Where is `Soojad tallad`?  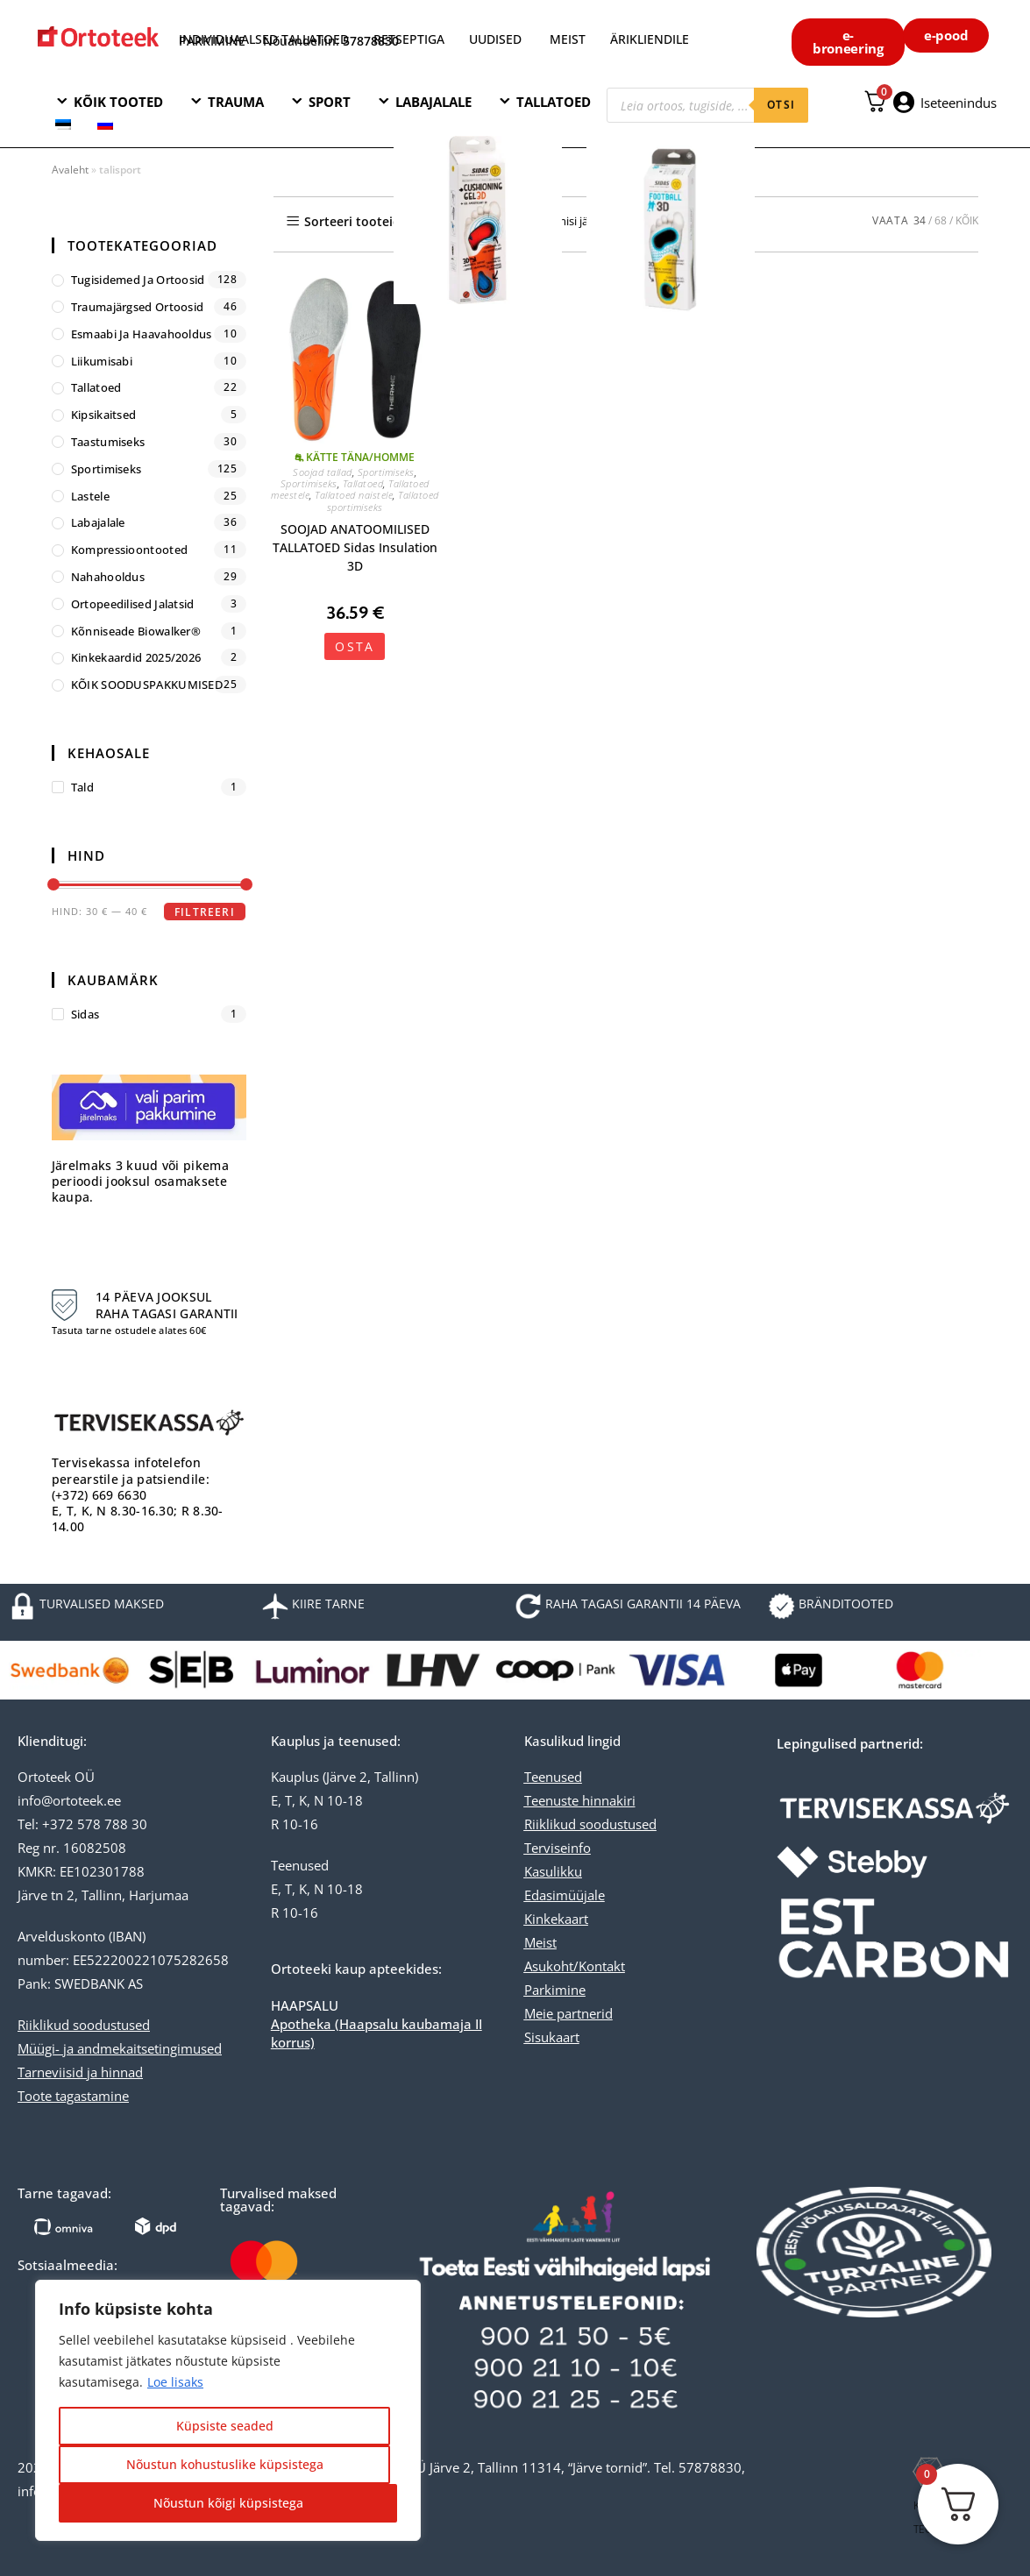
Soojad tallad is located at coordinates (322, 472).